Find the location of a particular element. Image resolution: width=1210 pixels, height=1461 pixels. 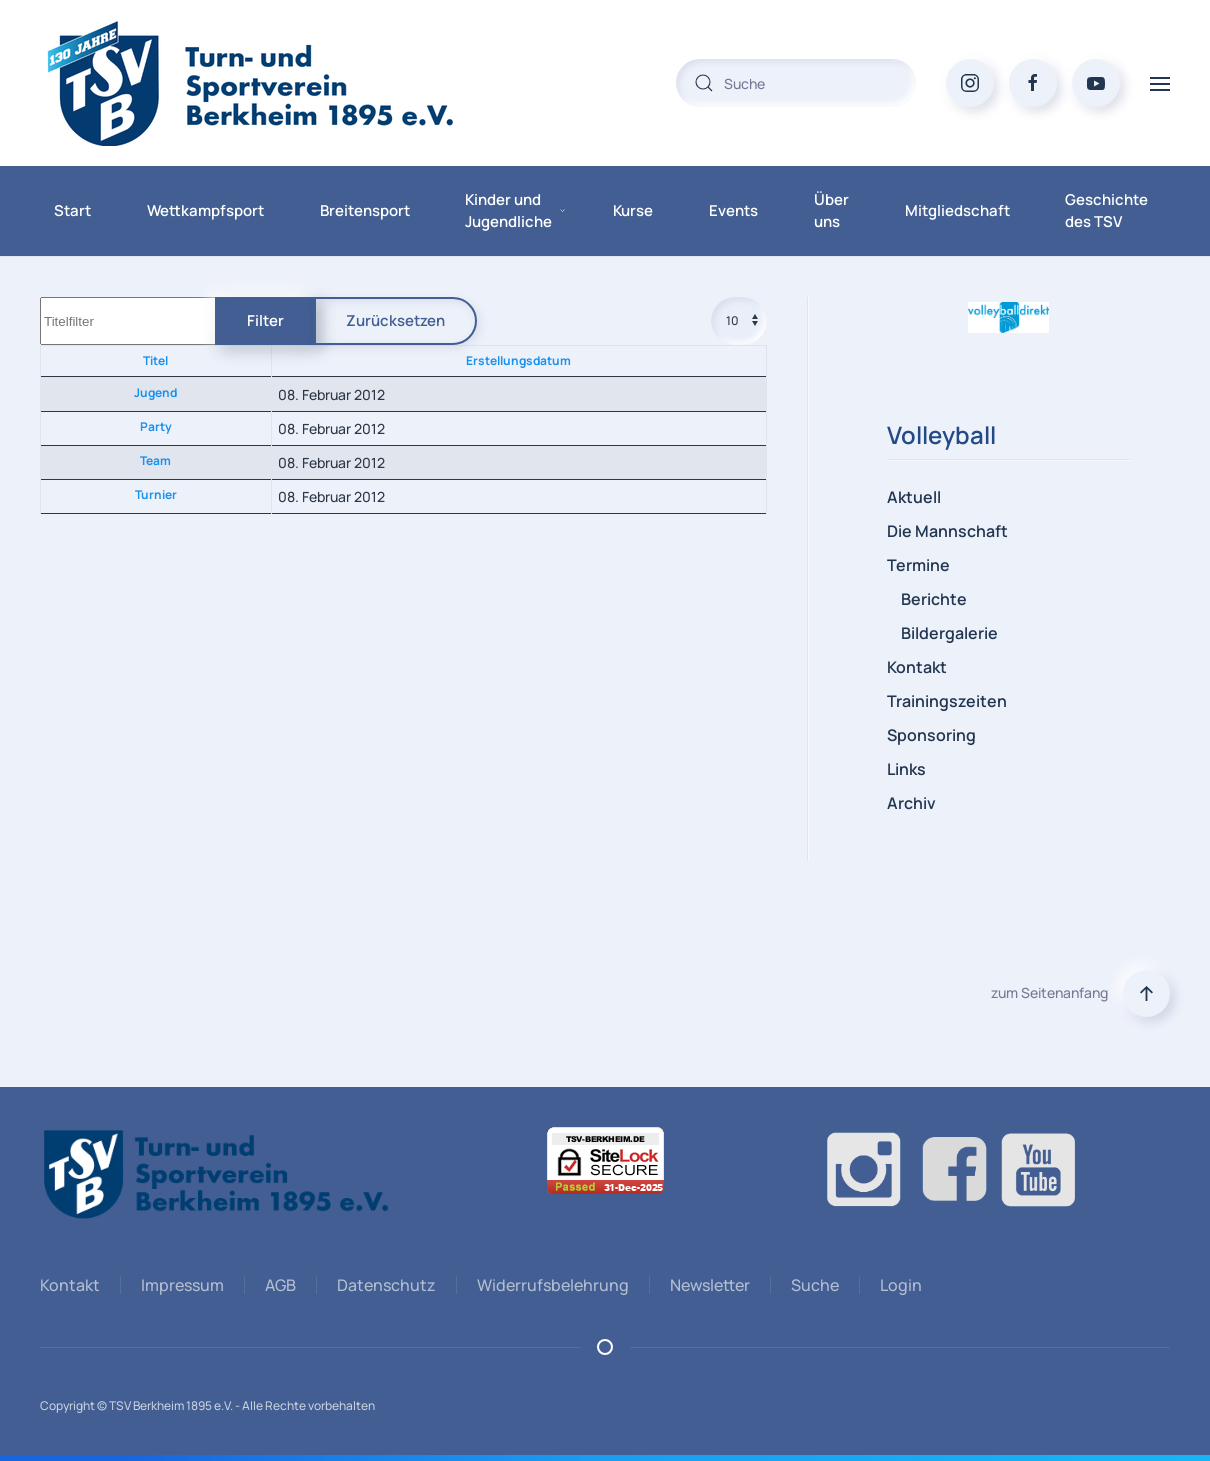

Geschichte des TSV [button] is located at coordinates (1106, 211).